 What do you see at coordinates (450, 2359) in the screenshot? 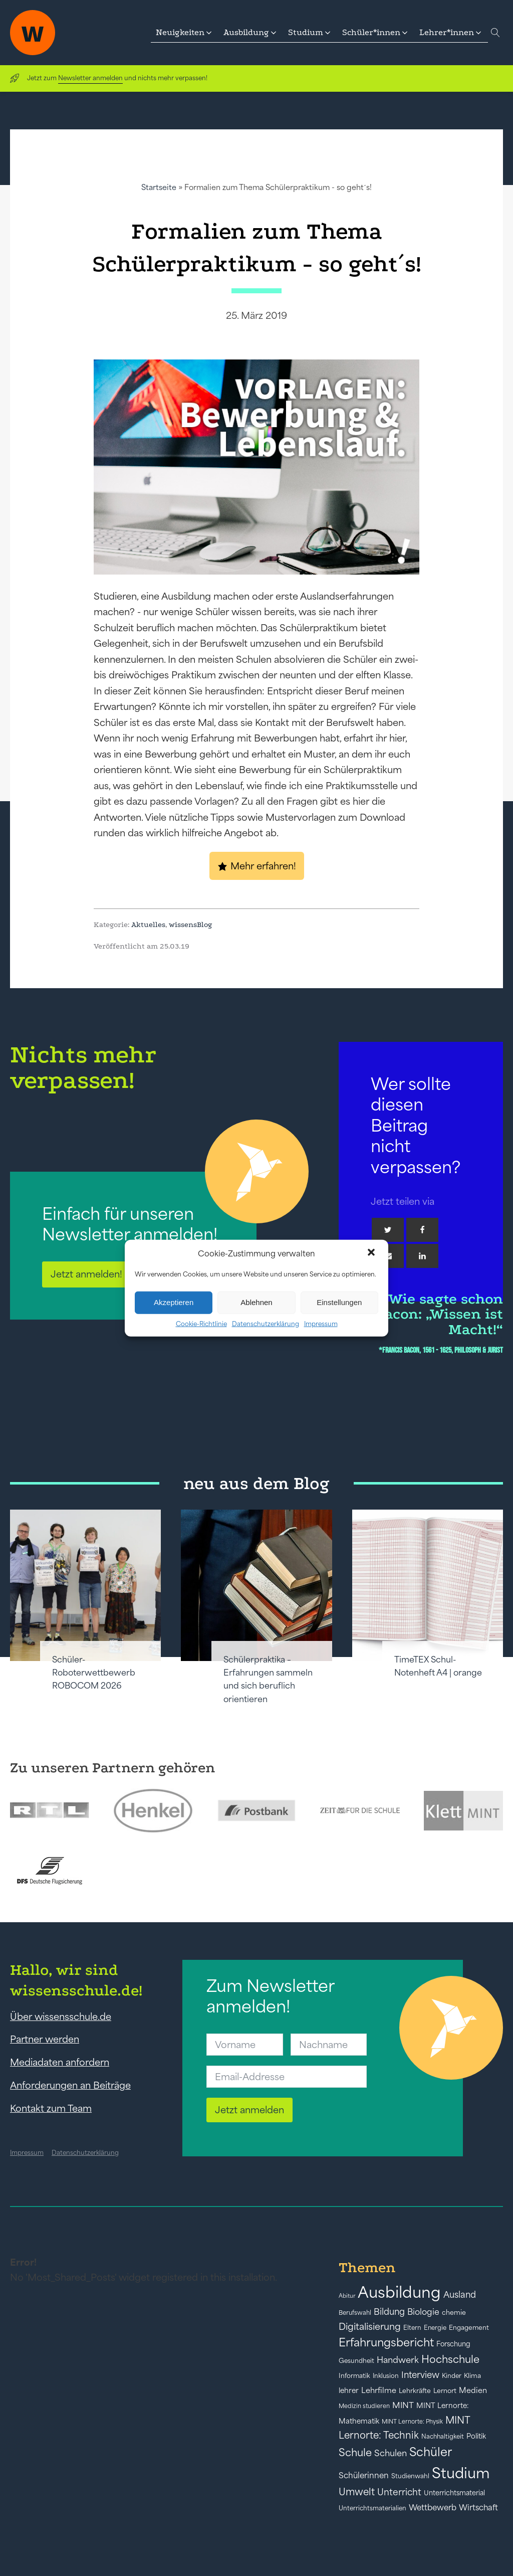
I see `Hochschule [Hochschule (108 Einträge)]` at bounding box center [450, 2359].